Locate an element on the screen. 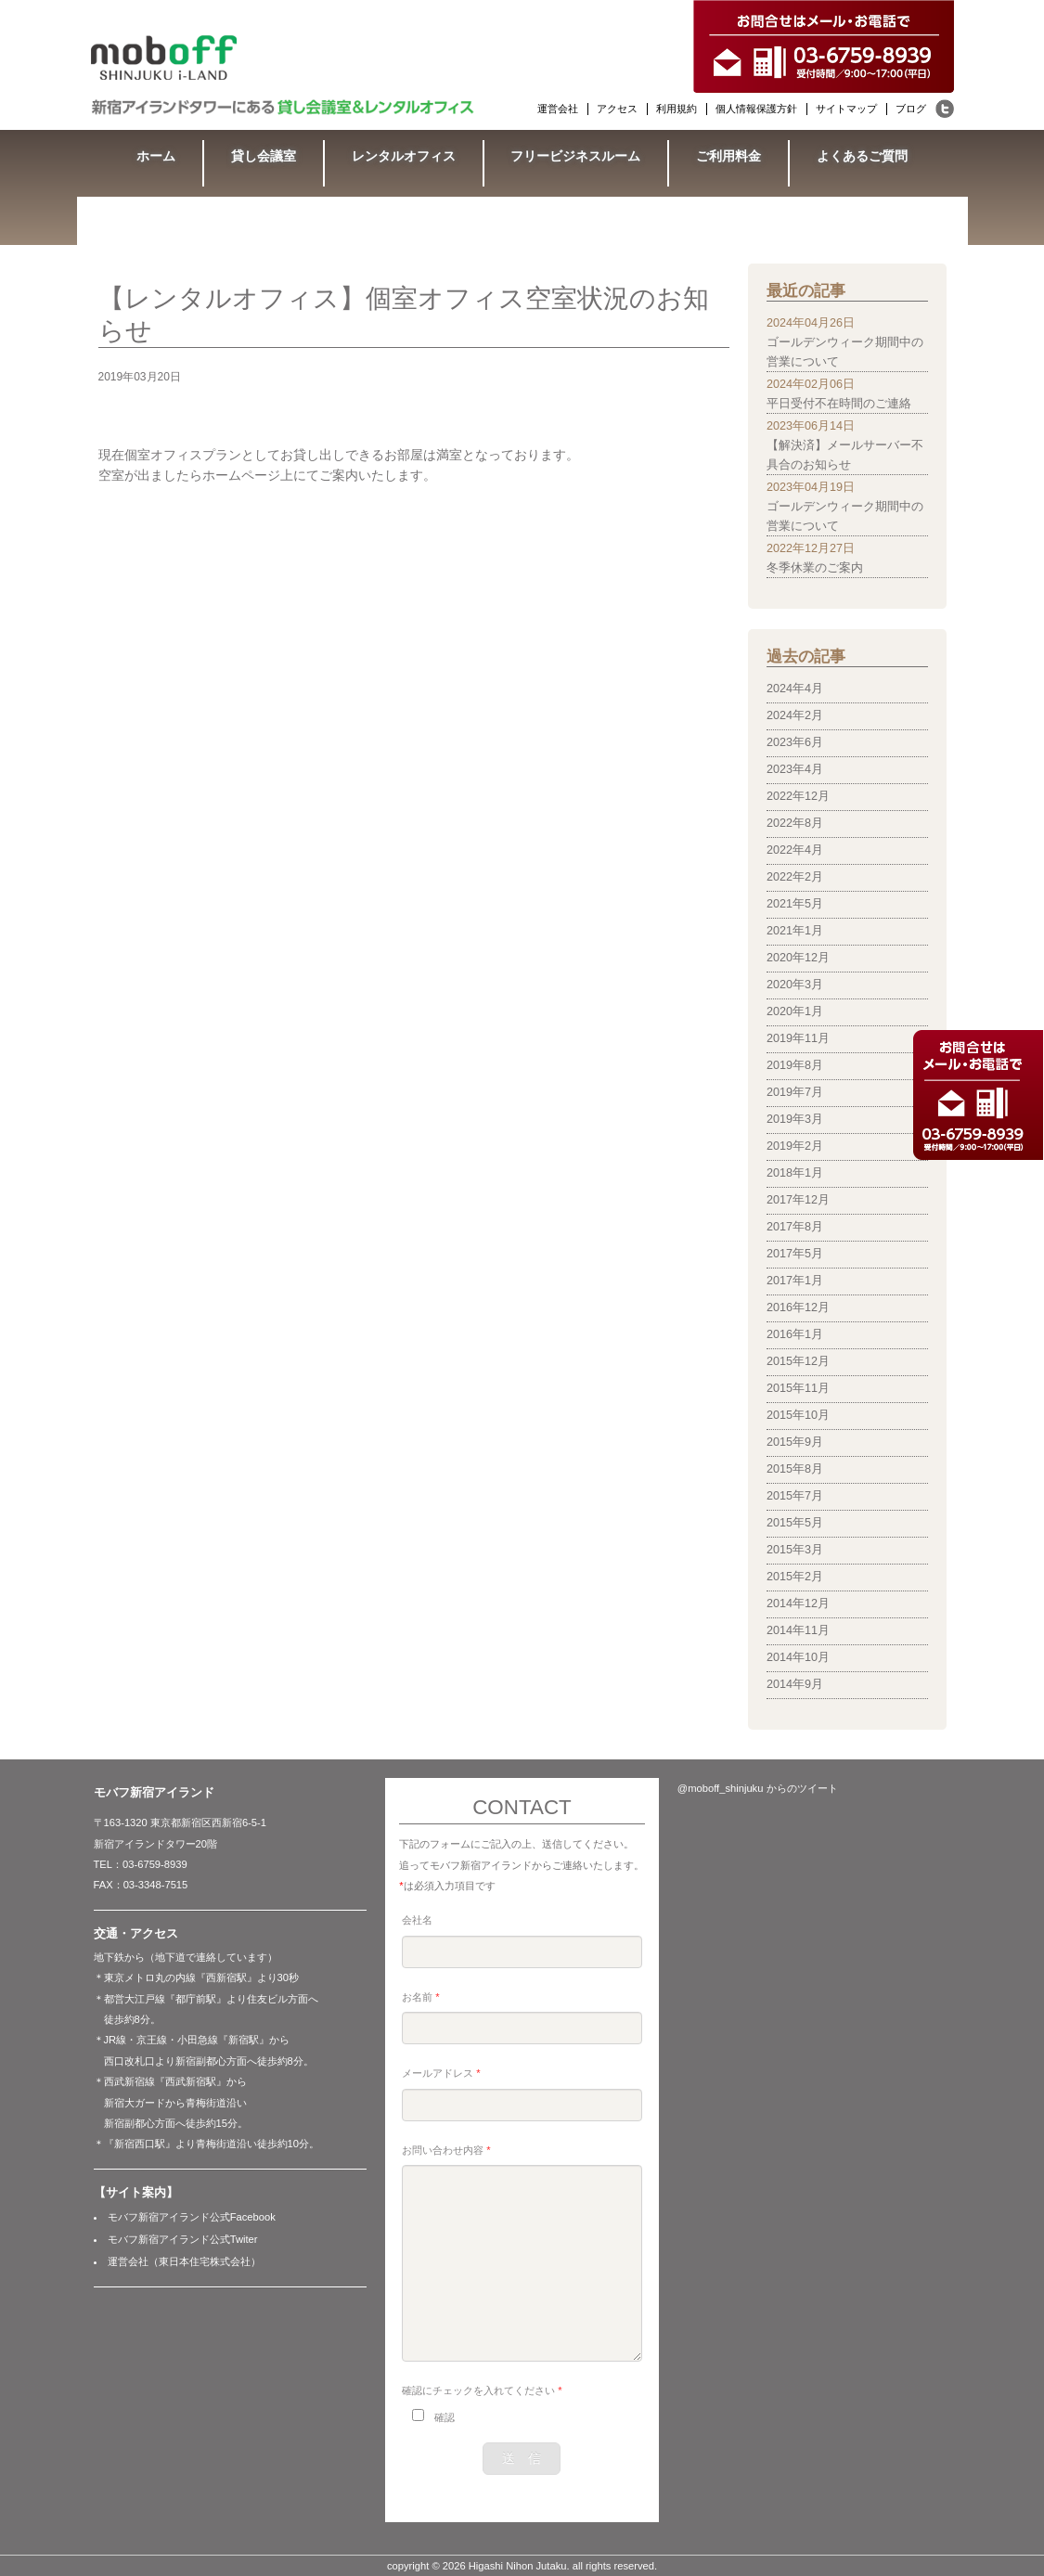 This screenshot has width=1044, height=2576. よくあるご質問 is located at coordinates (862, 155).